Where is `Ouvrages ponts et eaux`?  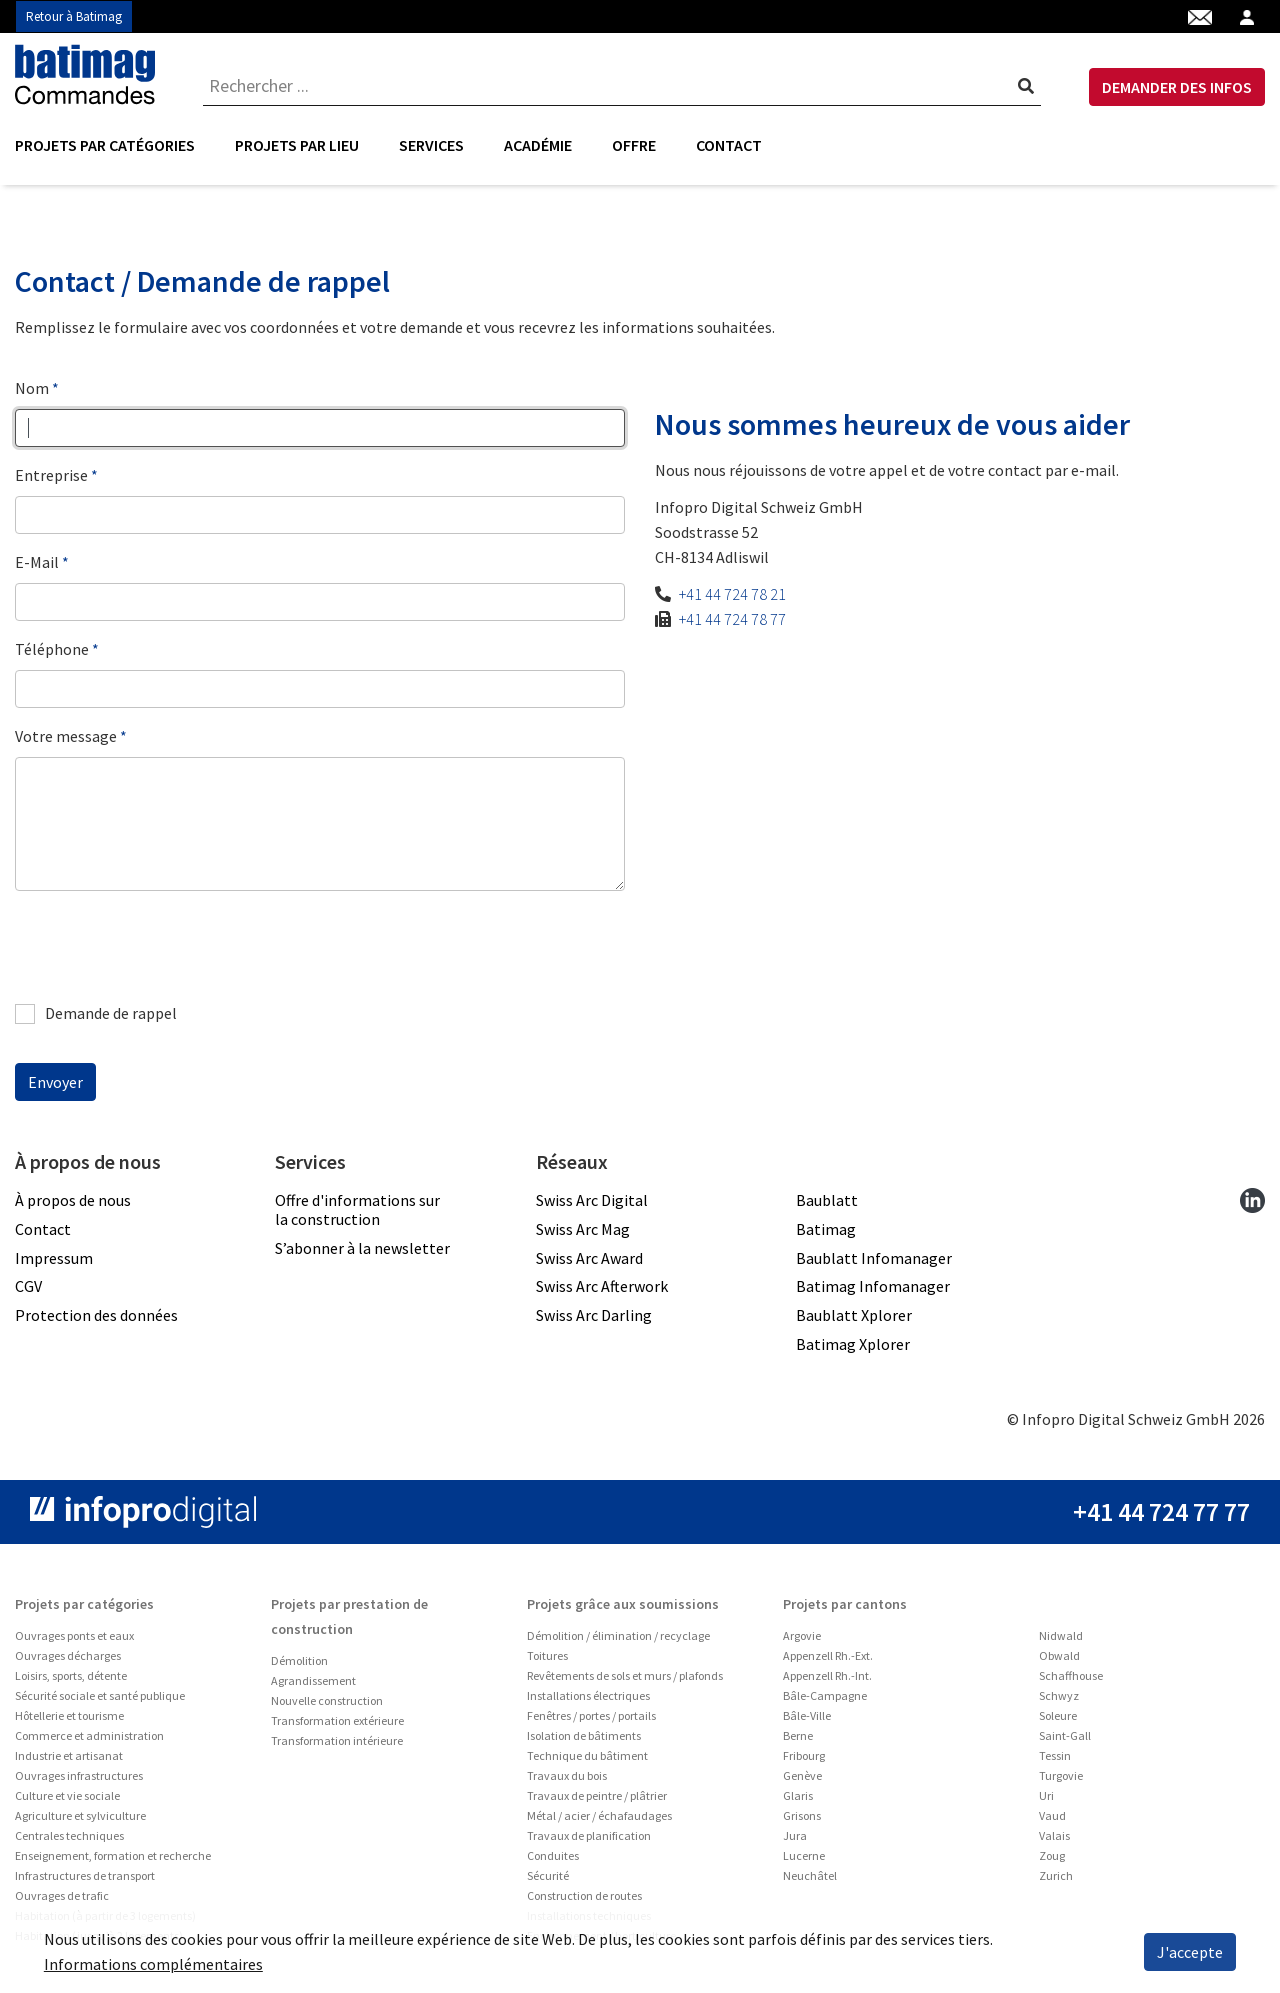 Ouvrages ponts et eaux is located at coordinates (74, 1635).